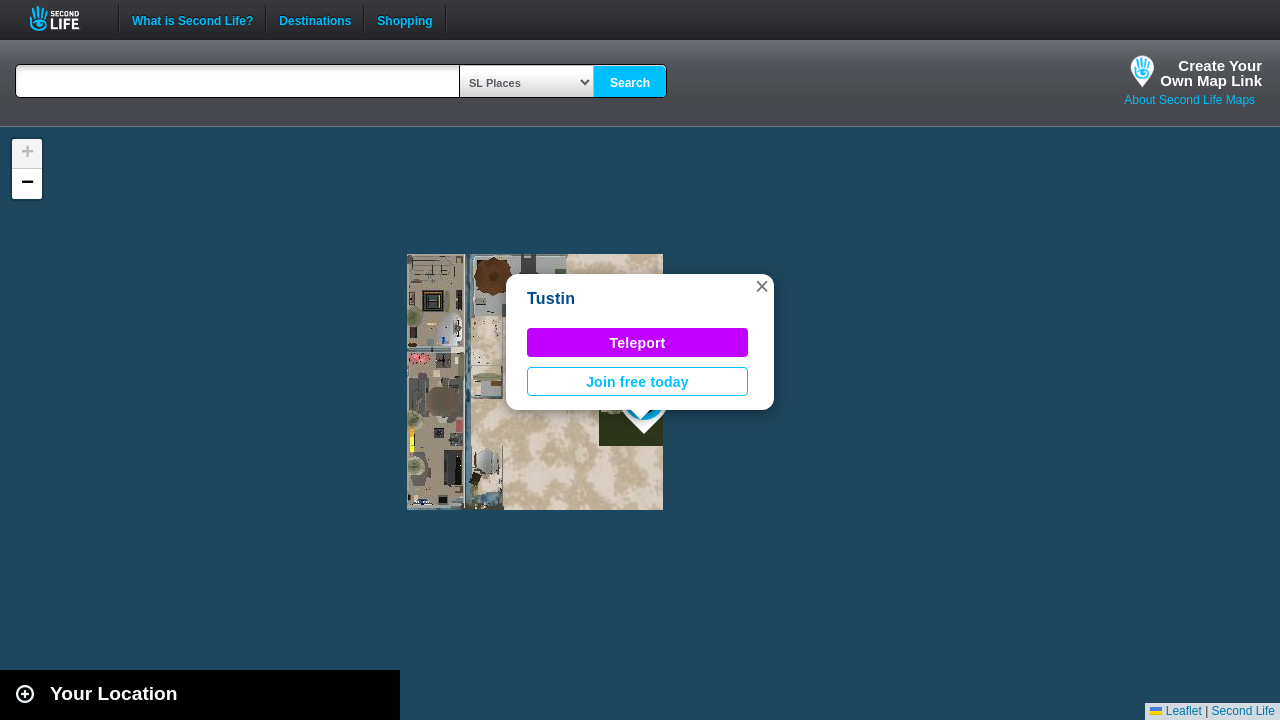 This screenshot has width=1280, height=720. Describe the element at coordinates (630, 83) in the screenshot. I see `Search` at that location.